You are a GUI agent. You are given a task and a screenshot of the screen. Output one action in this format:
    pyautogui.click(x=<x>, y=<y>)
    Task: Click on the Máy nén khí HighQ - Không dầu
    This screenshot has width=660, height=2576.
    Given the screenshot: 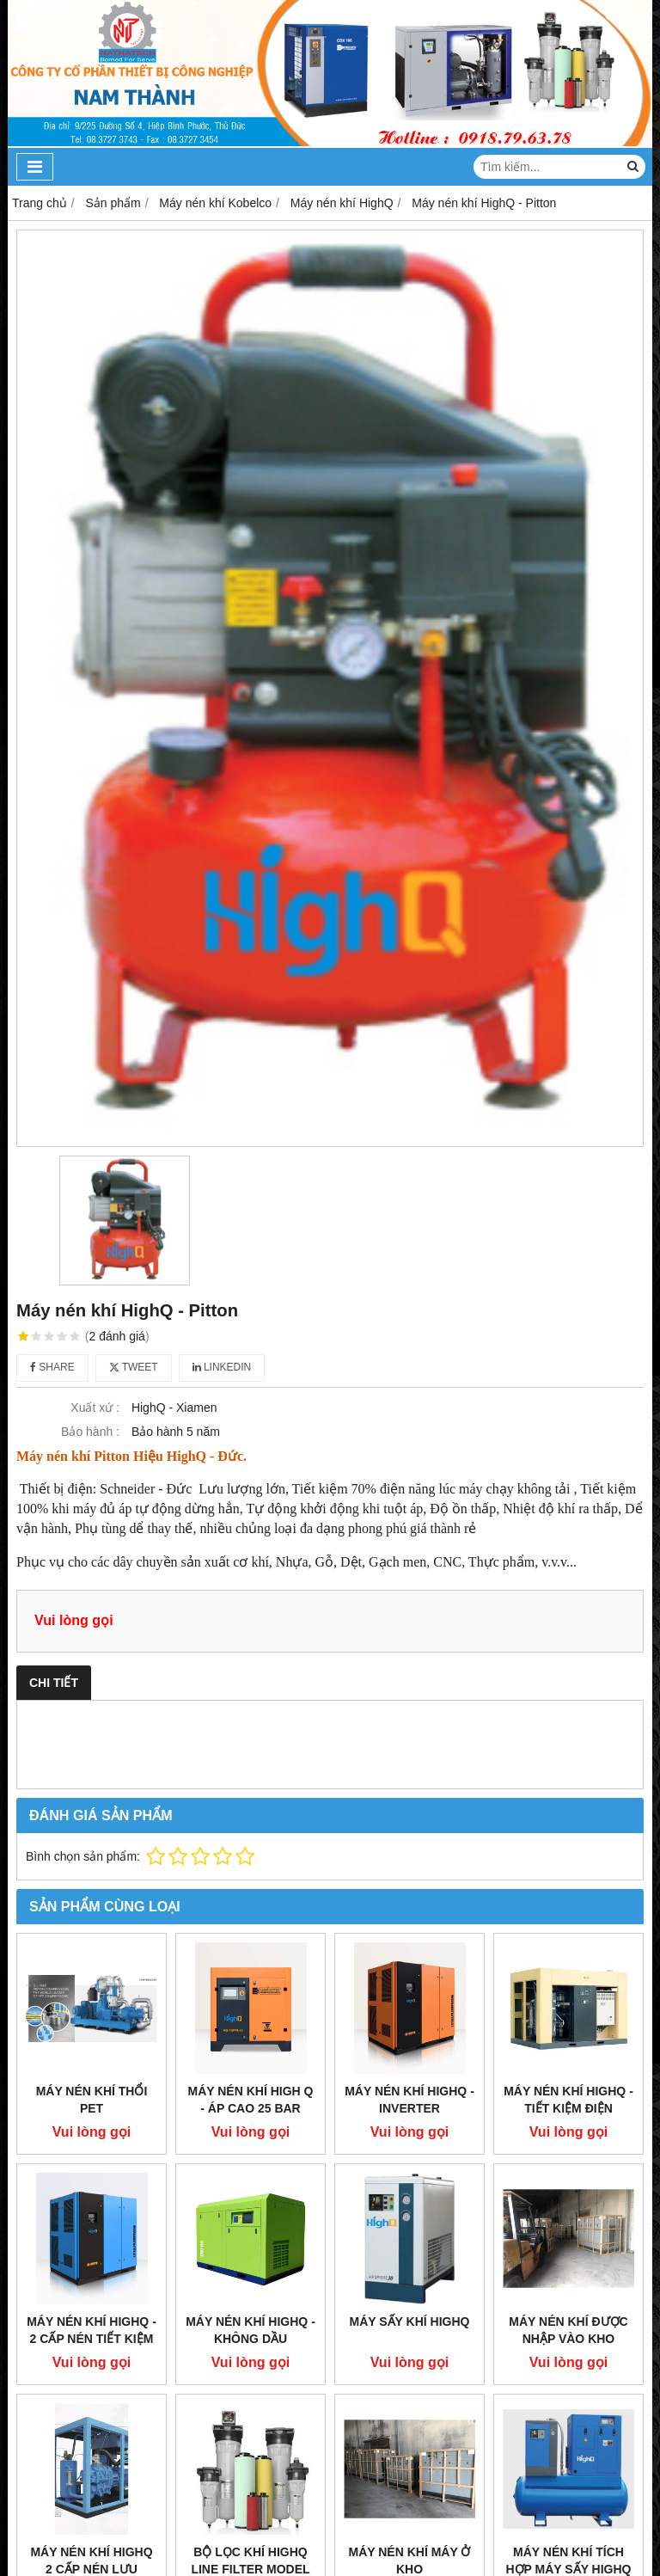 What is the action you would take?
    pyautogui.click(x=250, y=2330)
    